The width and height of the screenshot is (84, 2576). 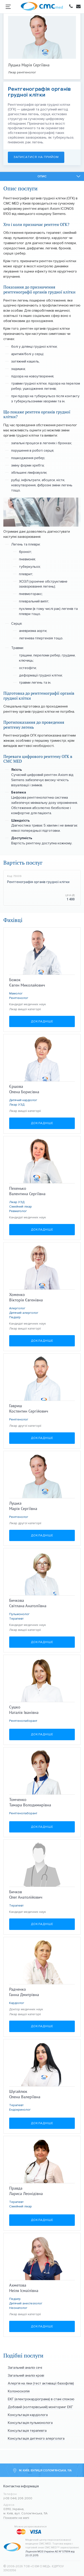 What do you see at coordinates (36, 157) in the screenshot?
I see `Записатися на прийом` at bounding box center [36, 157].